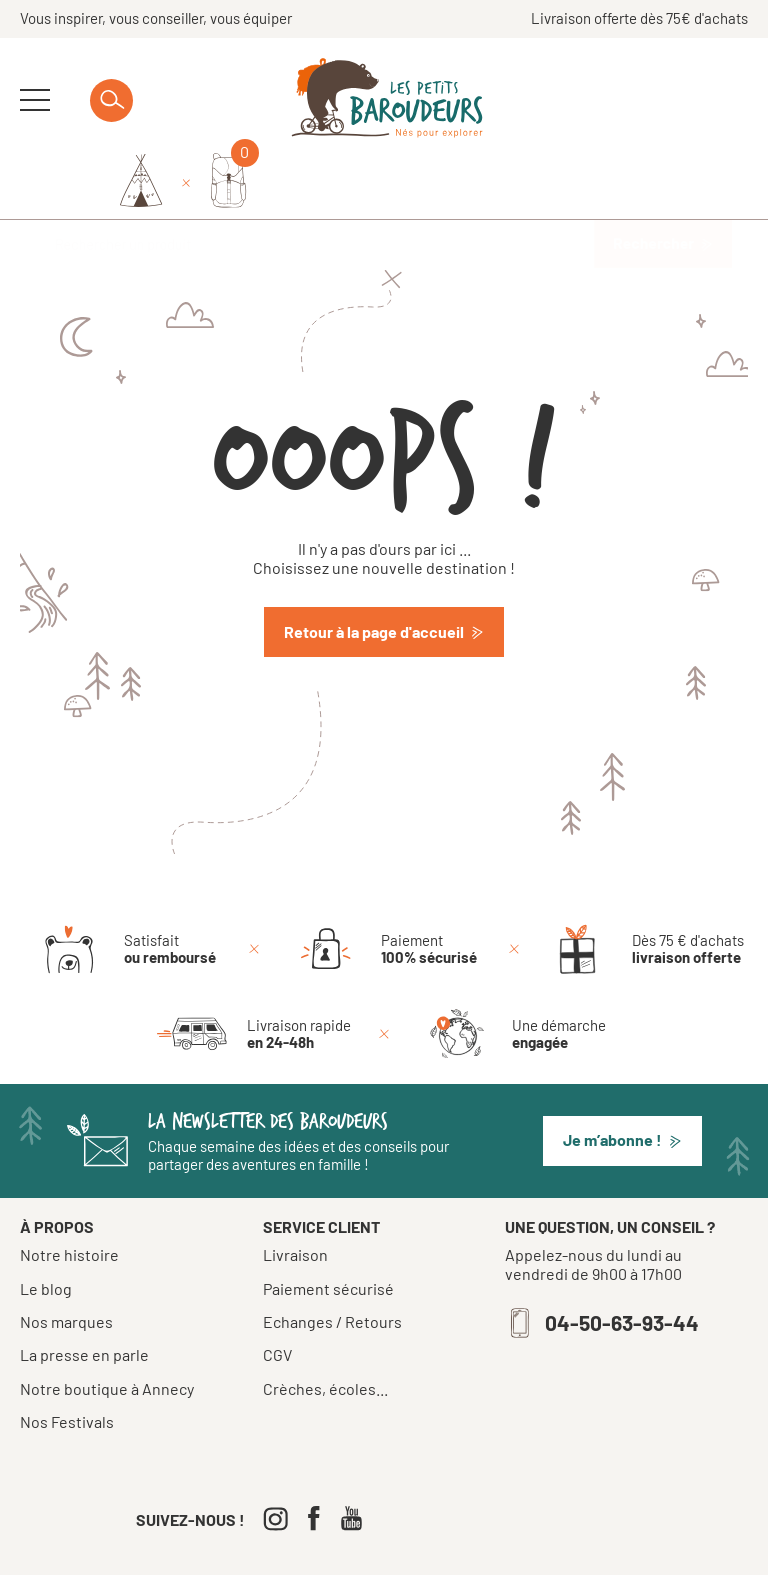  What do you see at coordinates (295, 1200) in the screenshot?
I see `Livraison` at bounding box center [295, 1200].